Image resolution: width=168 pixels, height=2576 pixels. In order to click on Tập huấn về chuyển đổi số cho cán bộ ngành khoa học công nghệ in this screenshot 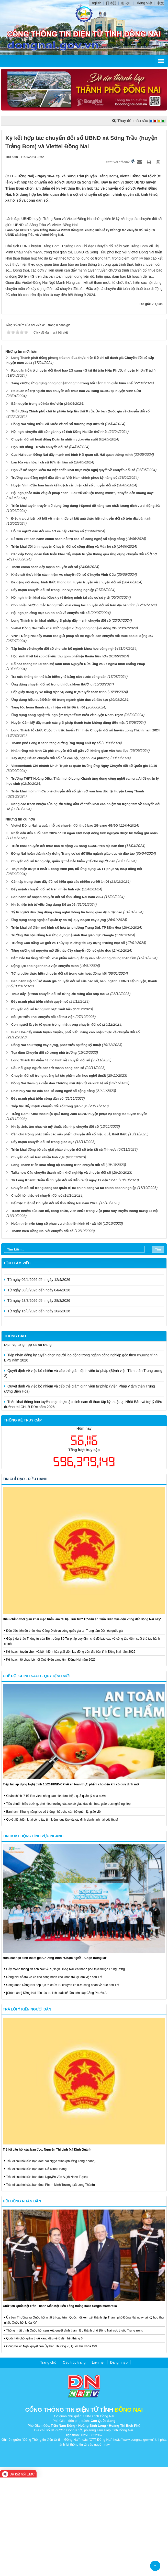, I will do `click(63, 747)`.